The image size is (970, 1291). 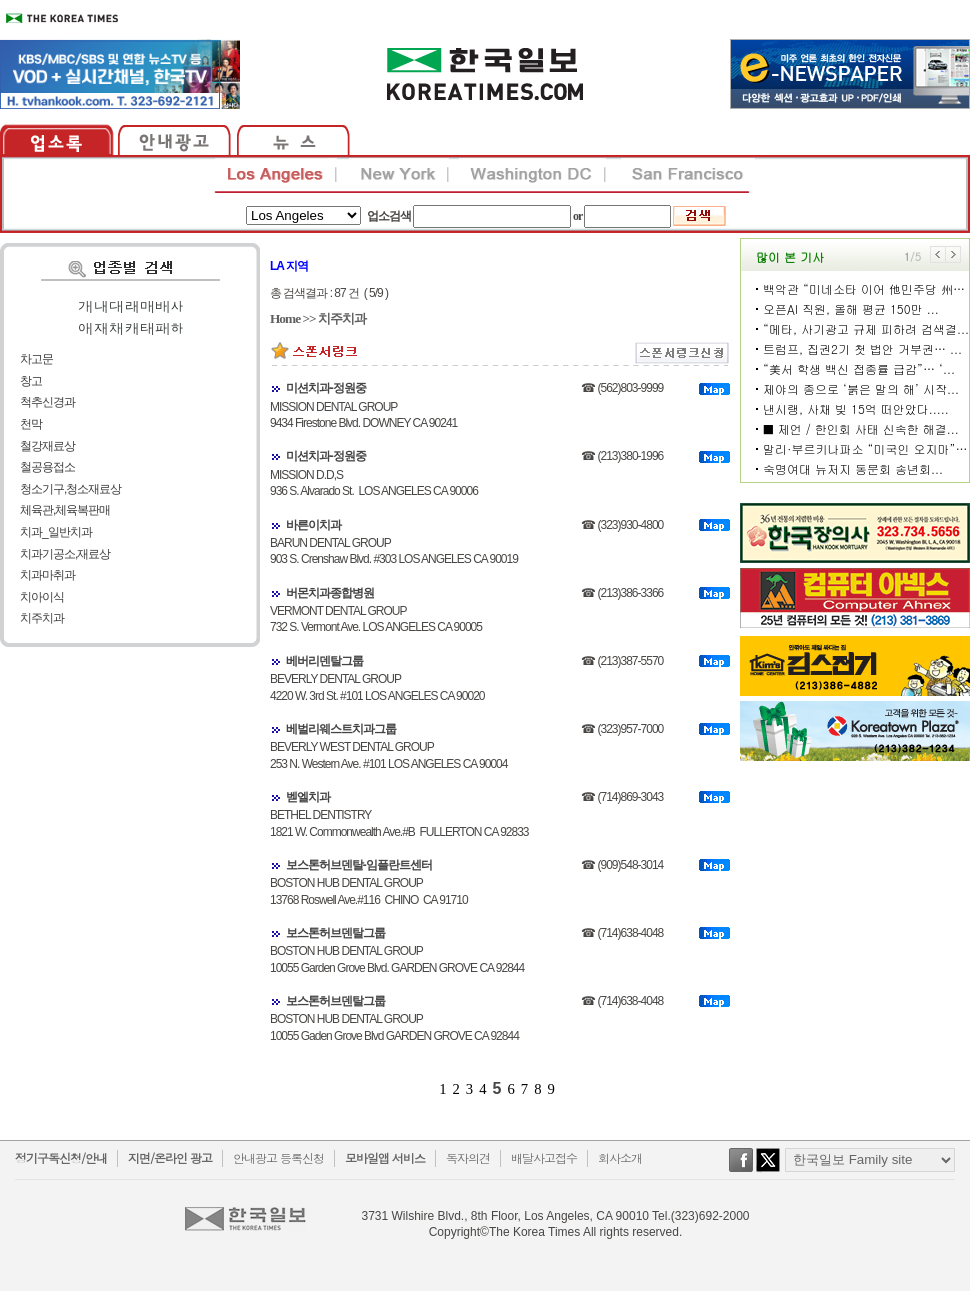 I want to click on 버몬치과종합병원, so click(x=330, y=593).